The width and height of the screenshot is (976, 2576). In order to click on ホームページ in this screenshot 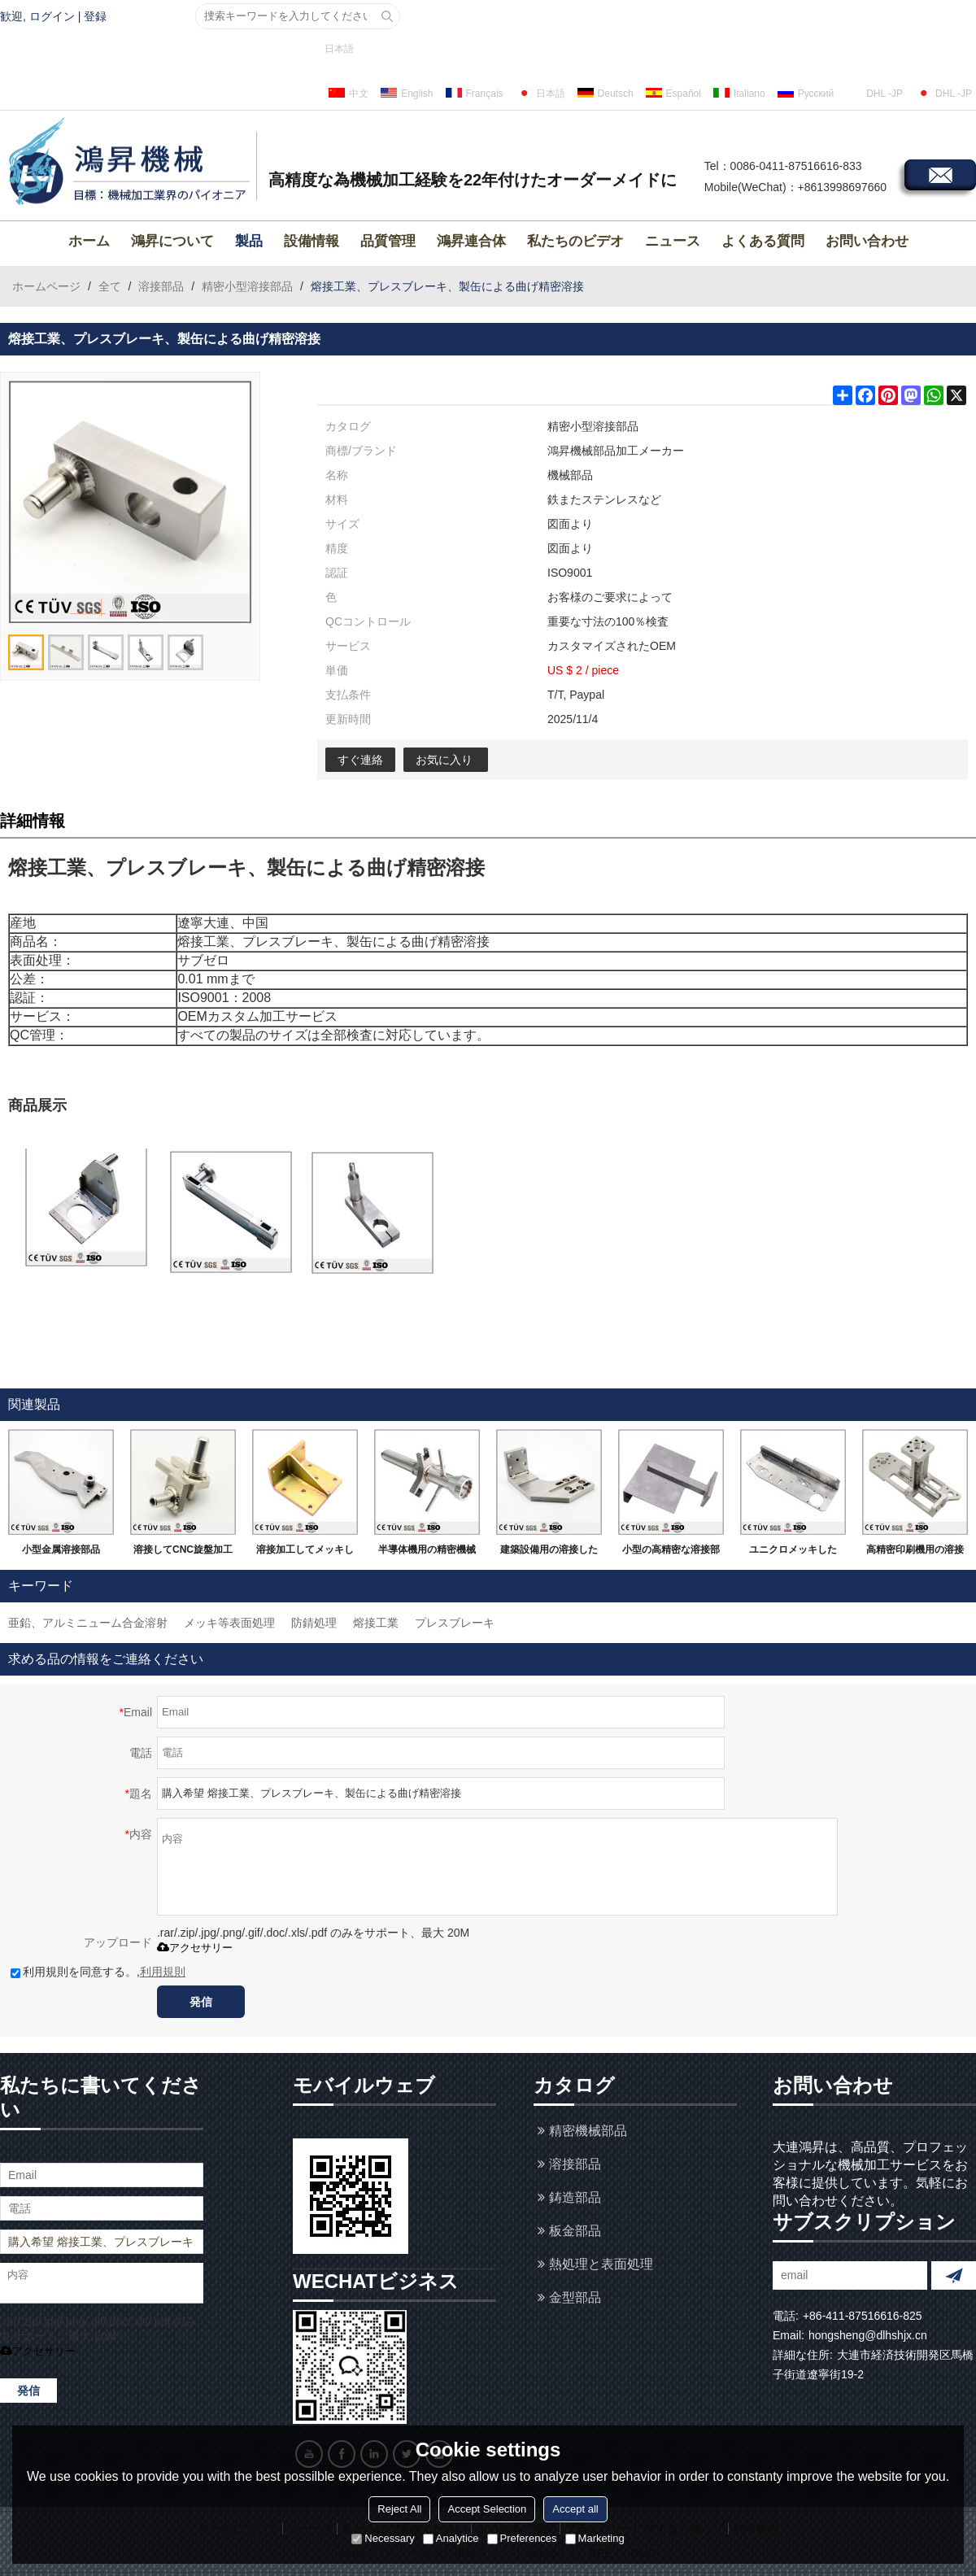, I will do `click(46, 286)`.